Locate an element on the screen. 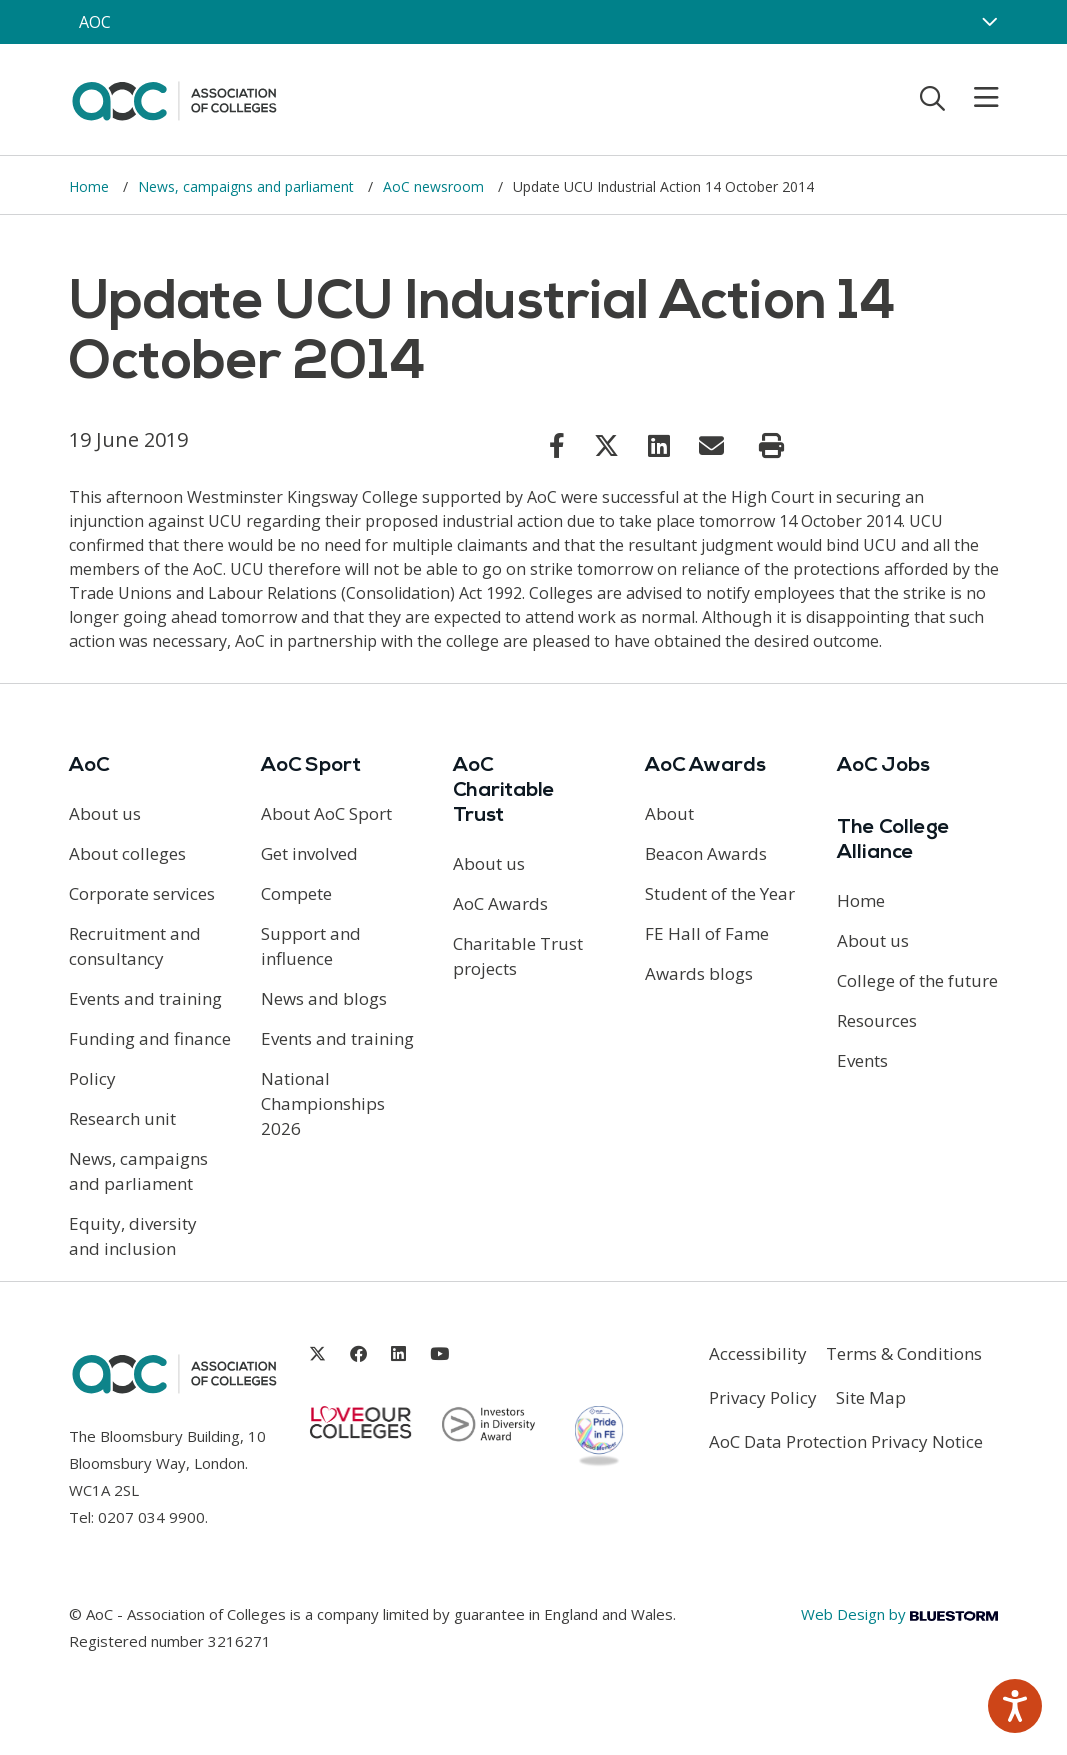  Equity, diversity and inclusion is located at coordinates (133, 1236).